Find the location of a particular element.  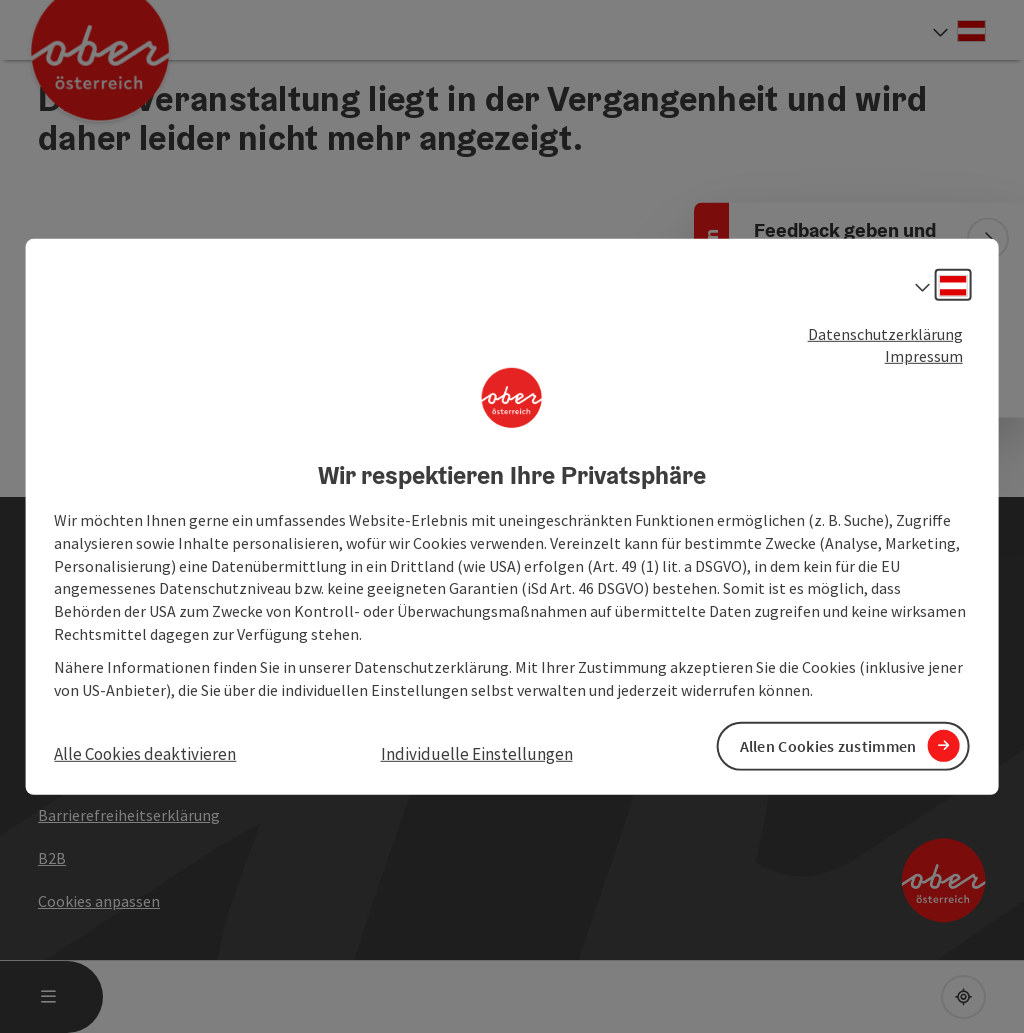

Allen Cookies zustimmen [button] is located at coordinates (828, 746).